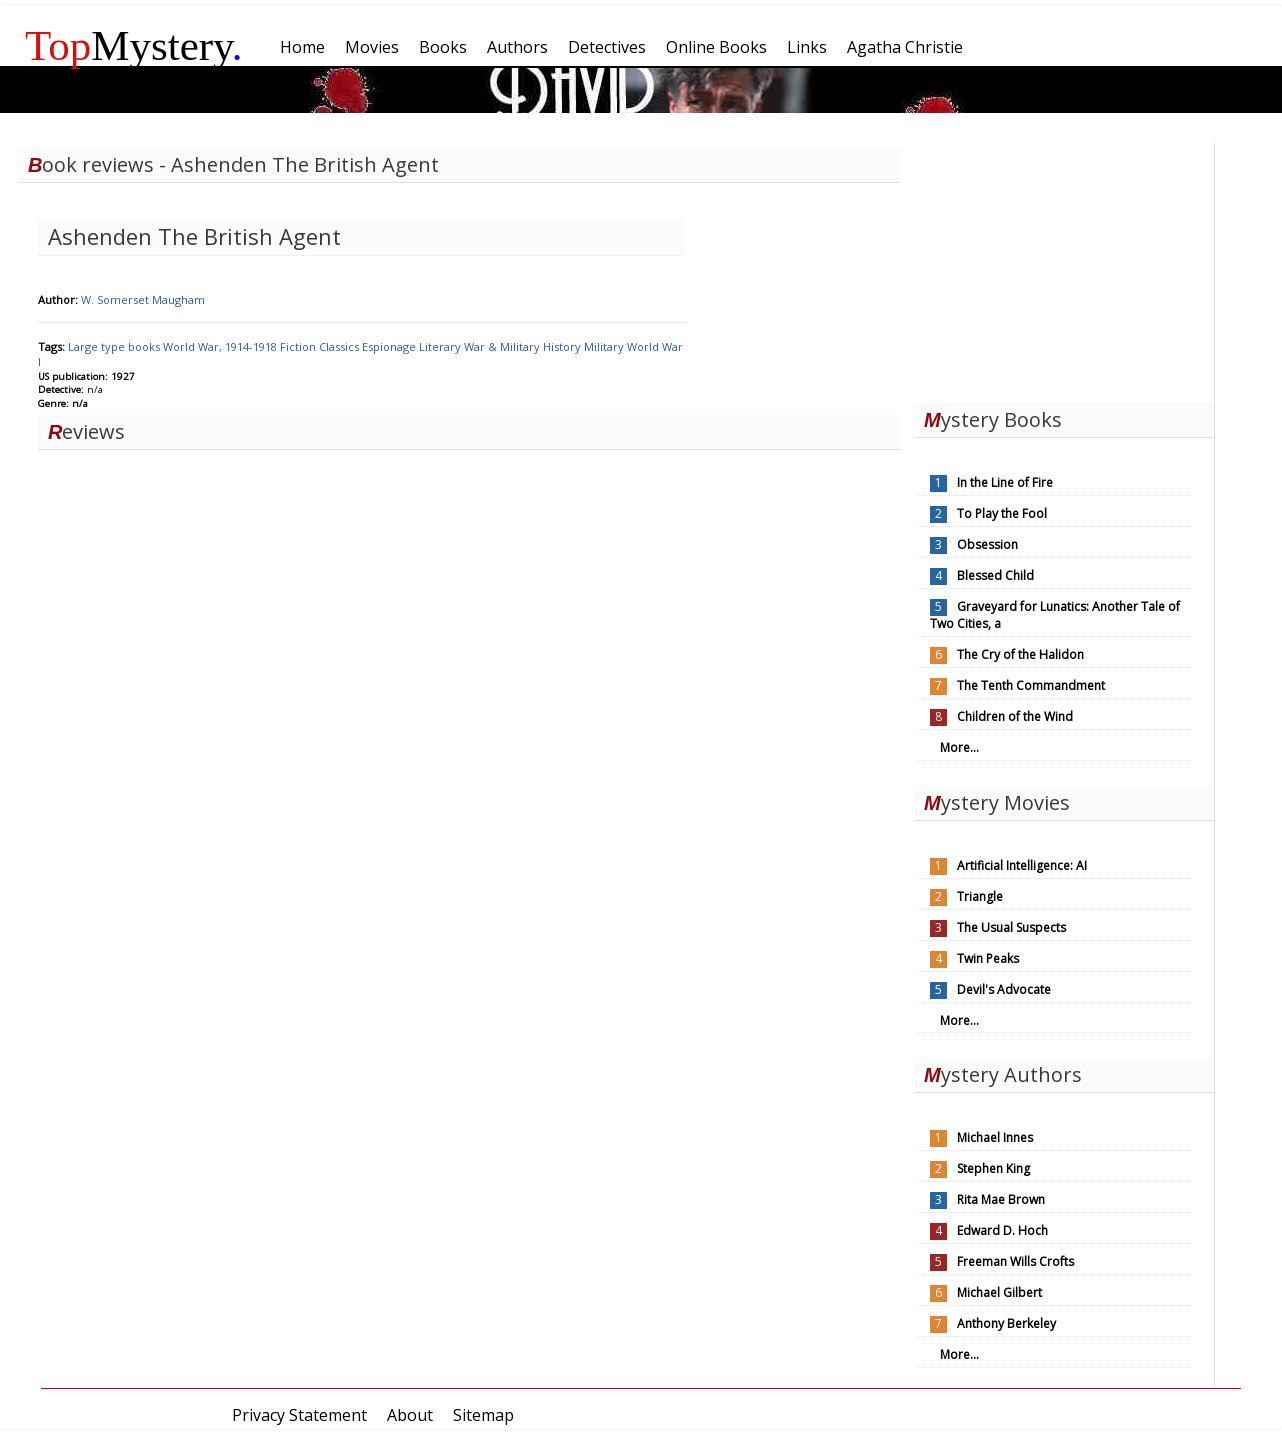  Describe the element at coordinates (1011, 927) in the screenshot. I see `The Usual Suspects` at that location.